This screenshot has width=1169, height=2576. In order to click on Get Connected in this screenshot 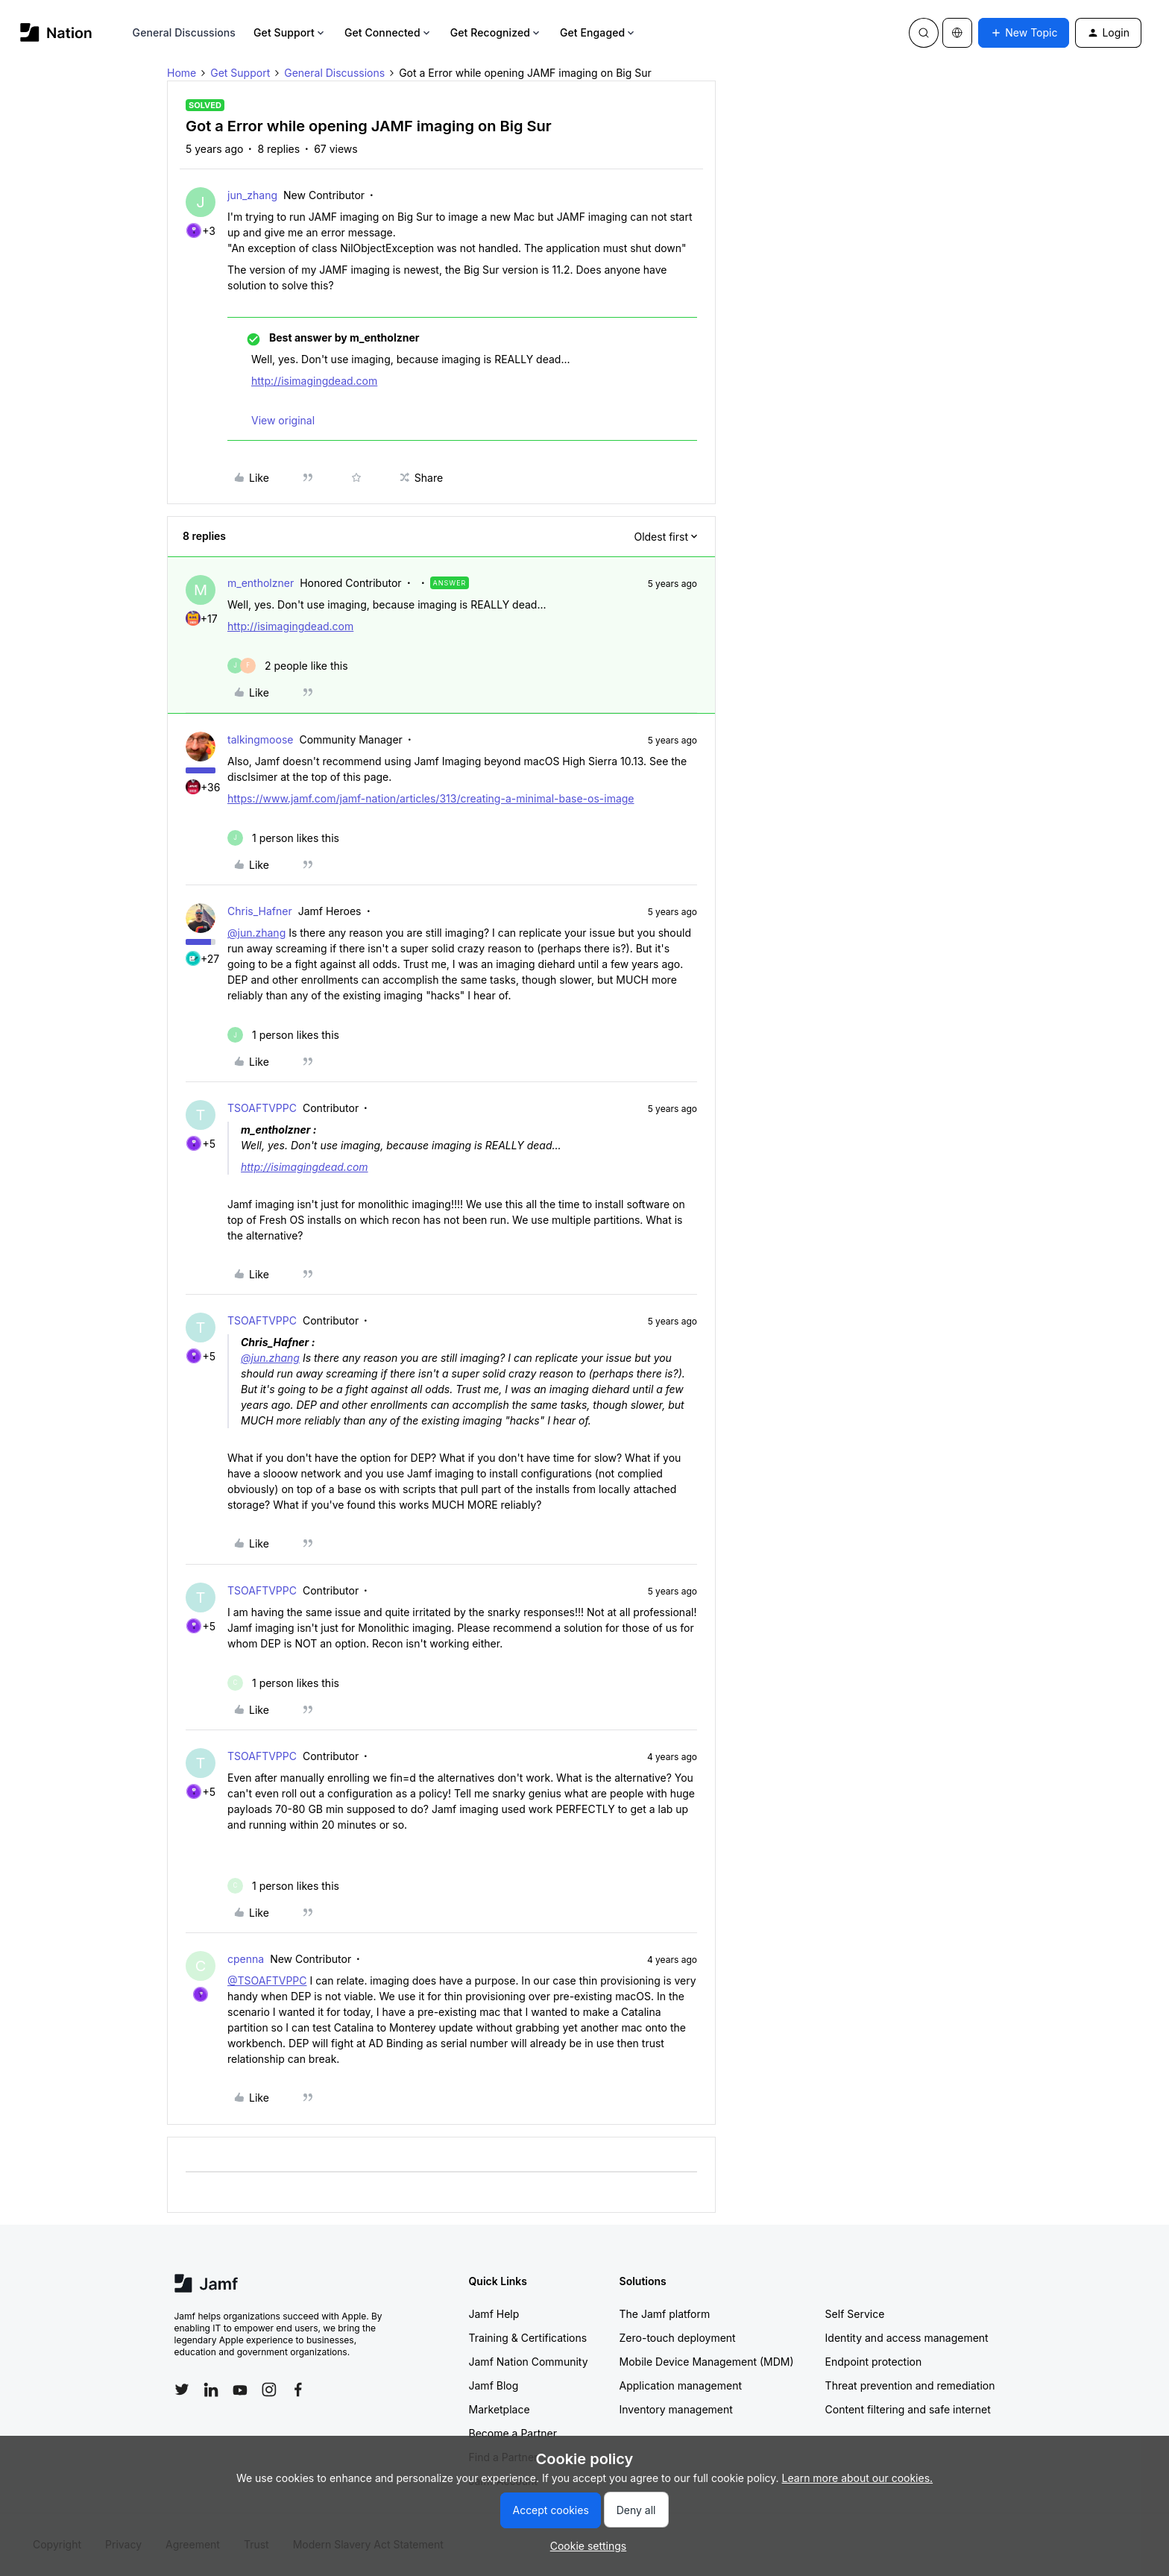, I will do `click(388, 32)`.